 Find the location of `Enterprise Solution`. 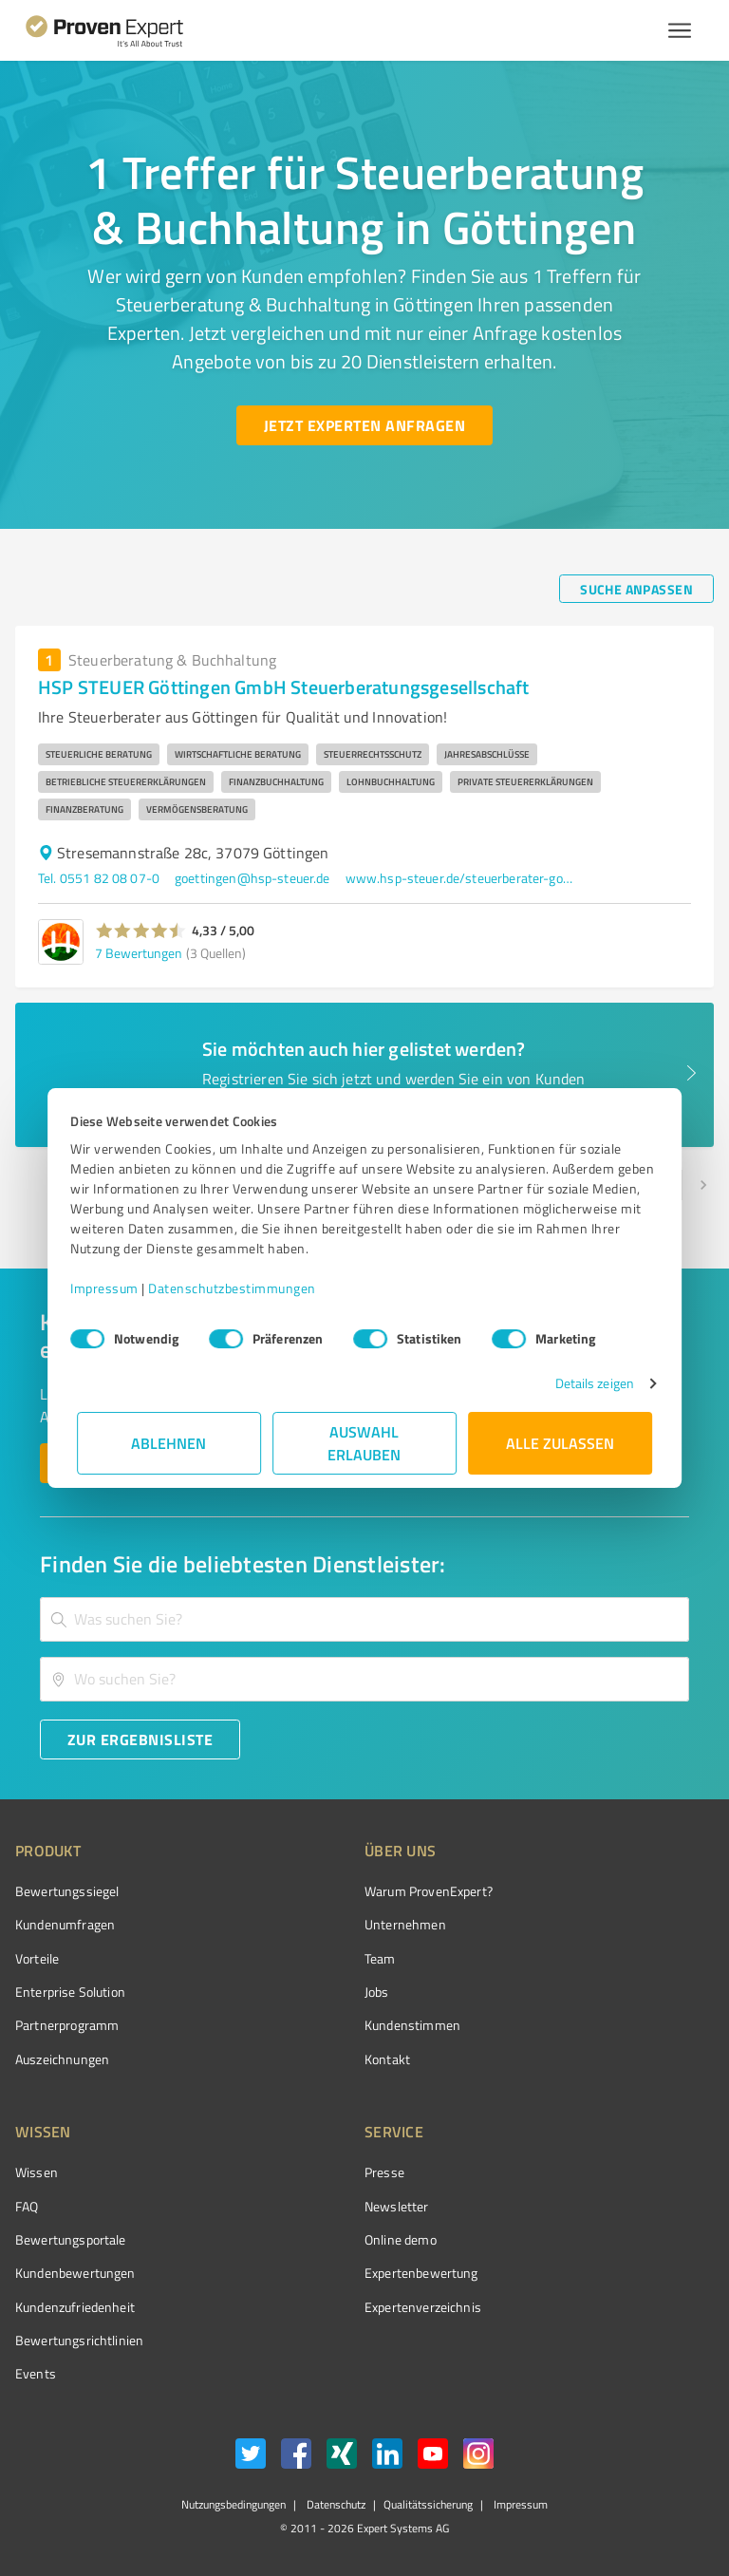

Enterprise Solution is located at coordinates (70, 1992).